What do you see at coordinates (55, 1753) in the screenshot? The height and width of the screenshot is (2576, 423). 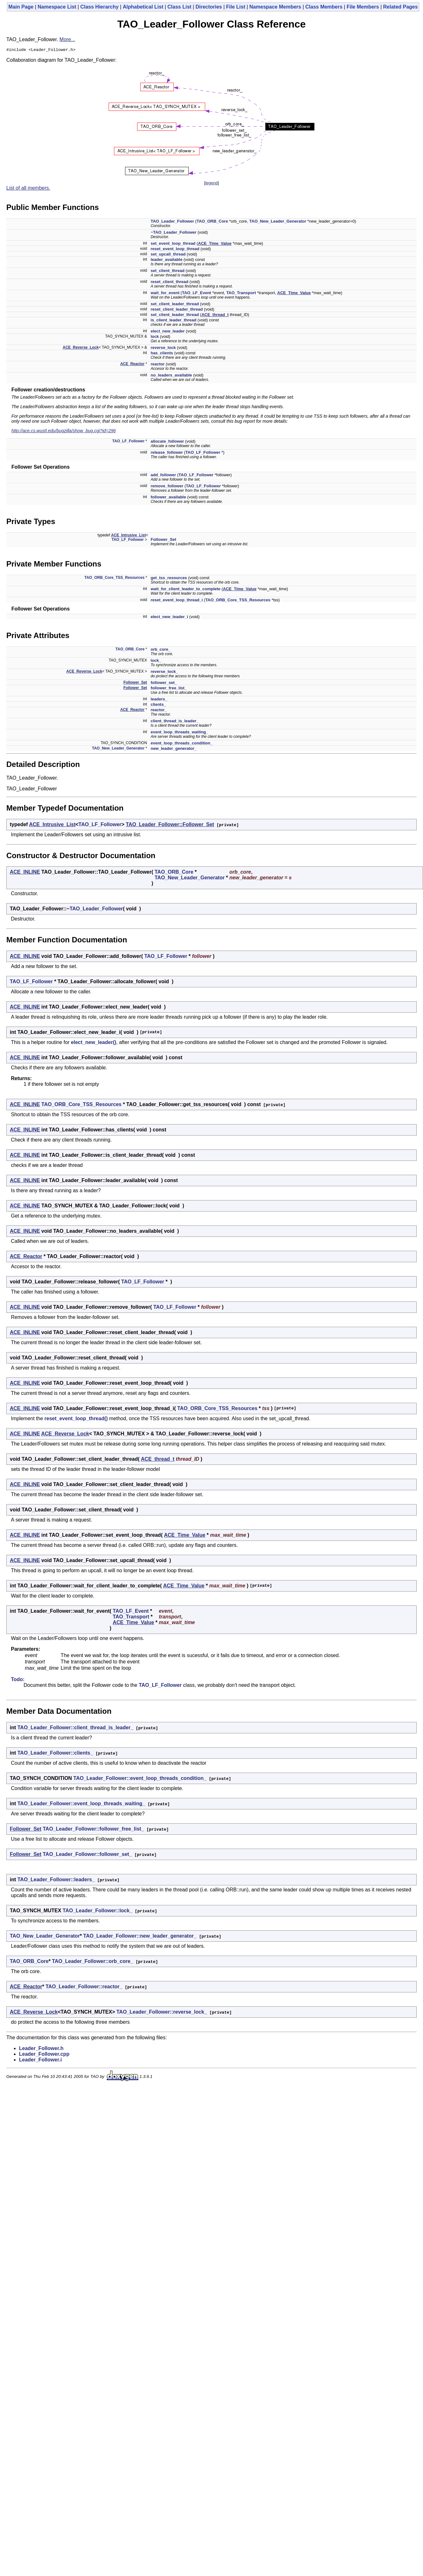 I see `TAO_Leader_Follower::clients_` at bounding box center [55, 1753].